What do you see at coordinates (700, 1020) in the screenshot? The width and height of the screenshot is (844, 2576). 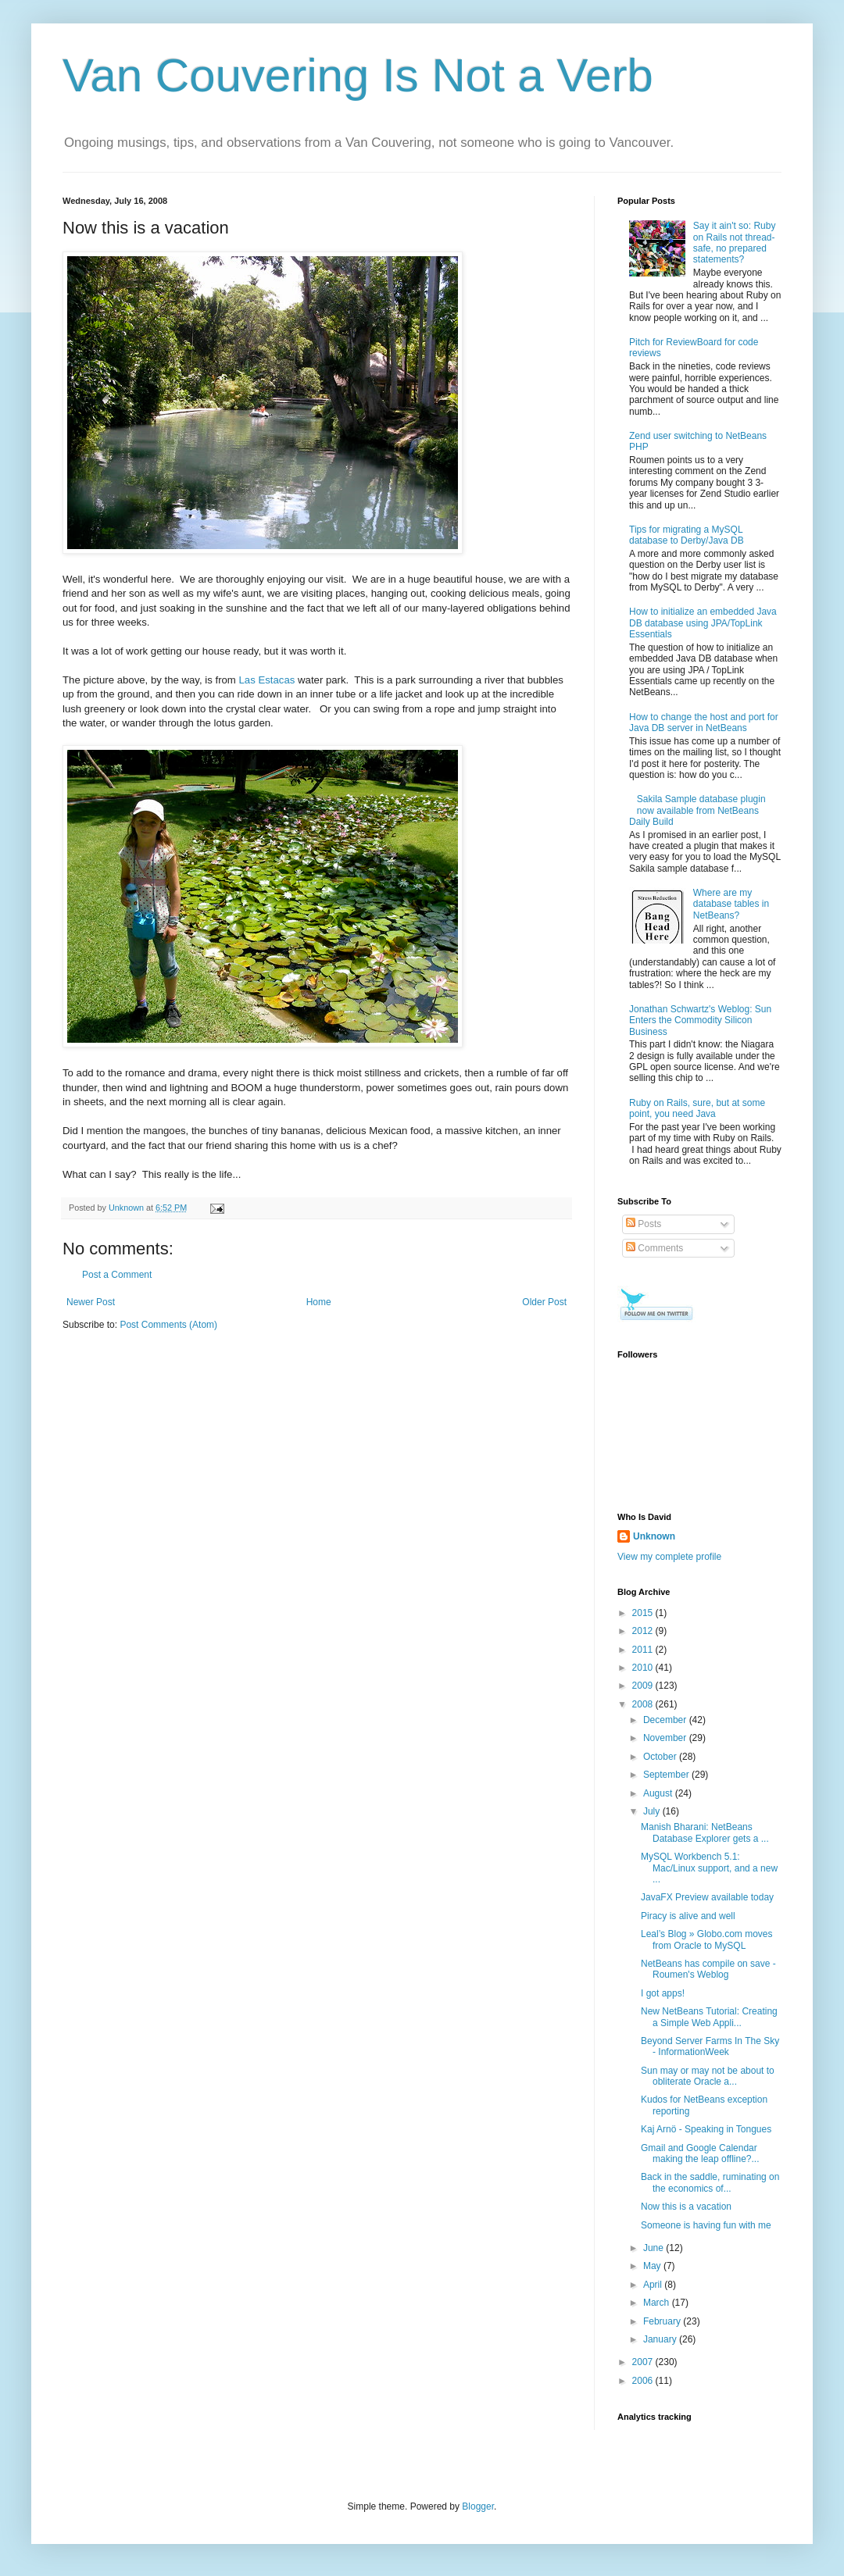 I see `Jonathan Schwartz's Weblog: Sun Enters the Commodity Silicon Business` at bounding box center [700, 1020].